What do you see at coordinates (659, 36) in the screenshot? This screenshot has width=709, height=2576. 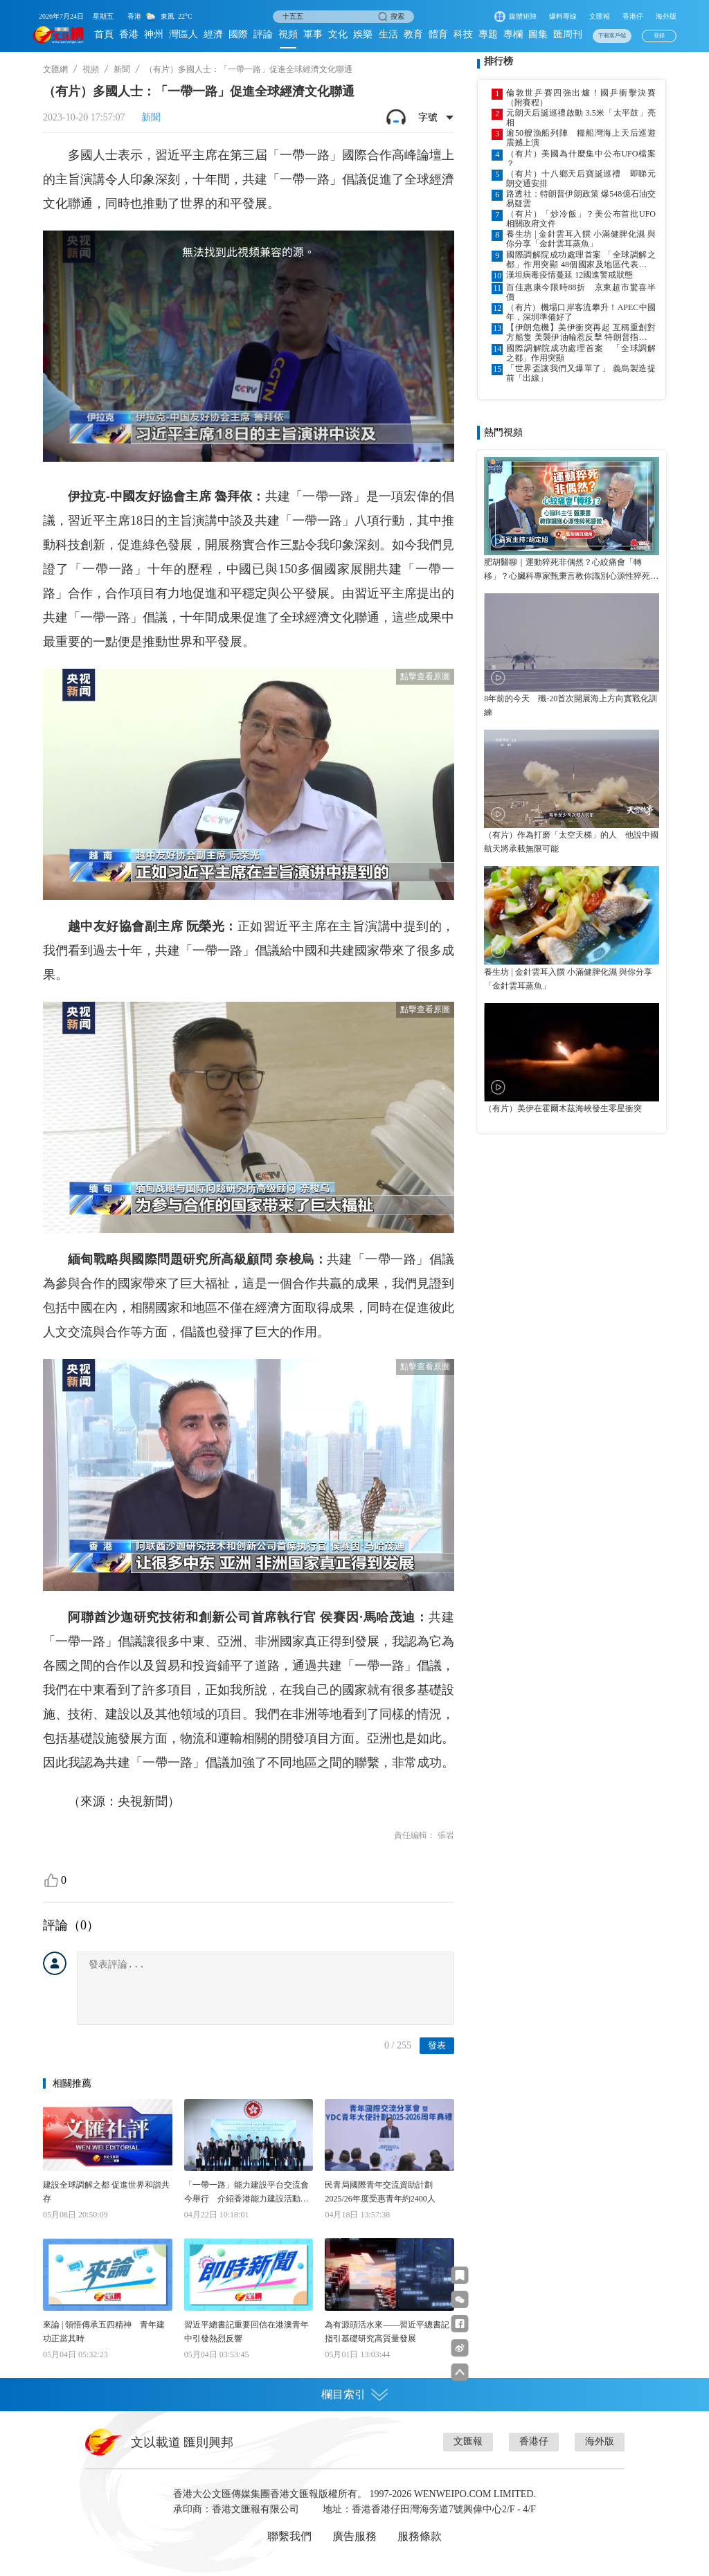 I see `登錄` at bounding box center [659, 36].